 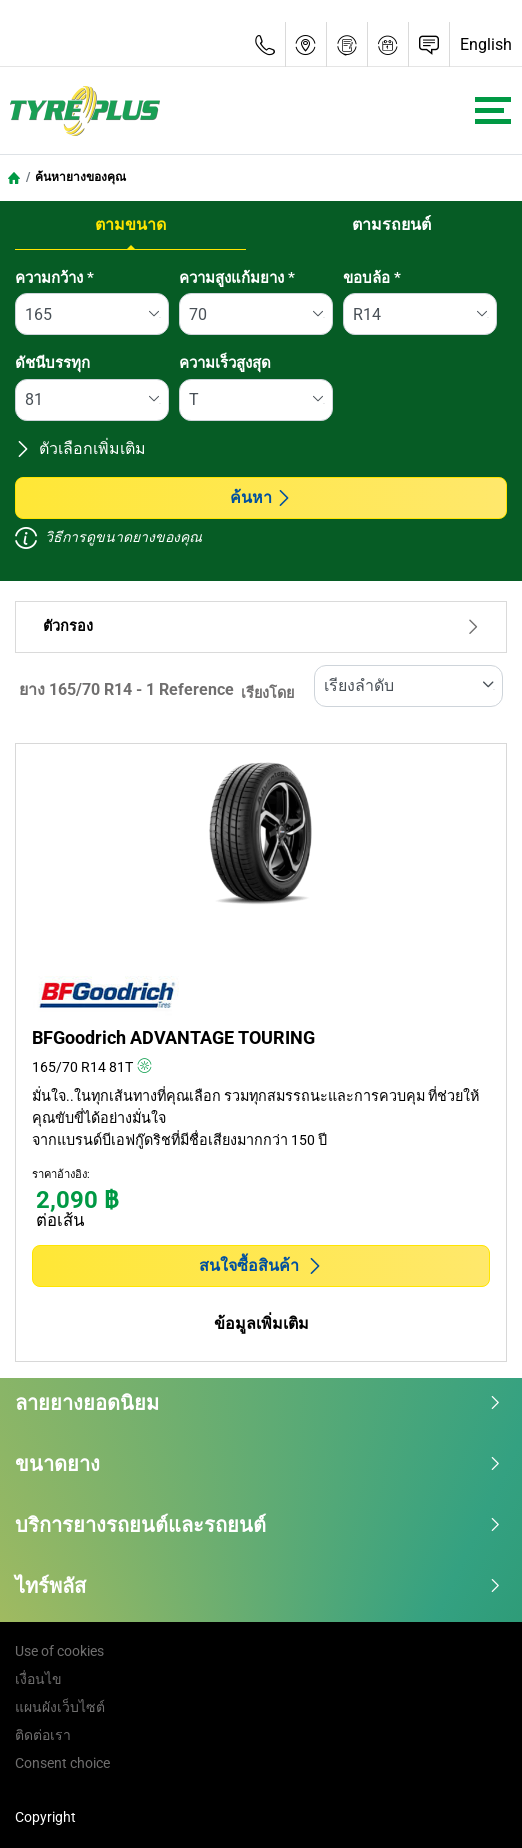 I want to click on เงื่อนไข, so click(x=38, y=1679).